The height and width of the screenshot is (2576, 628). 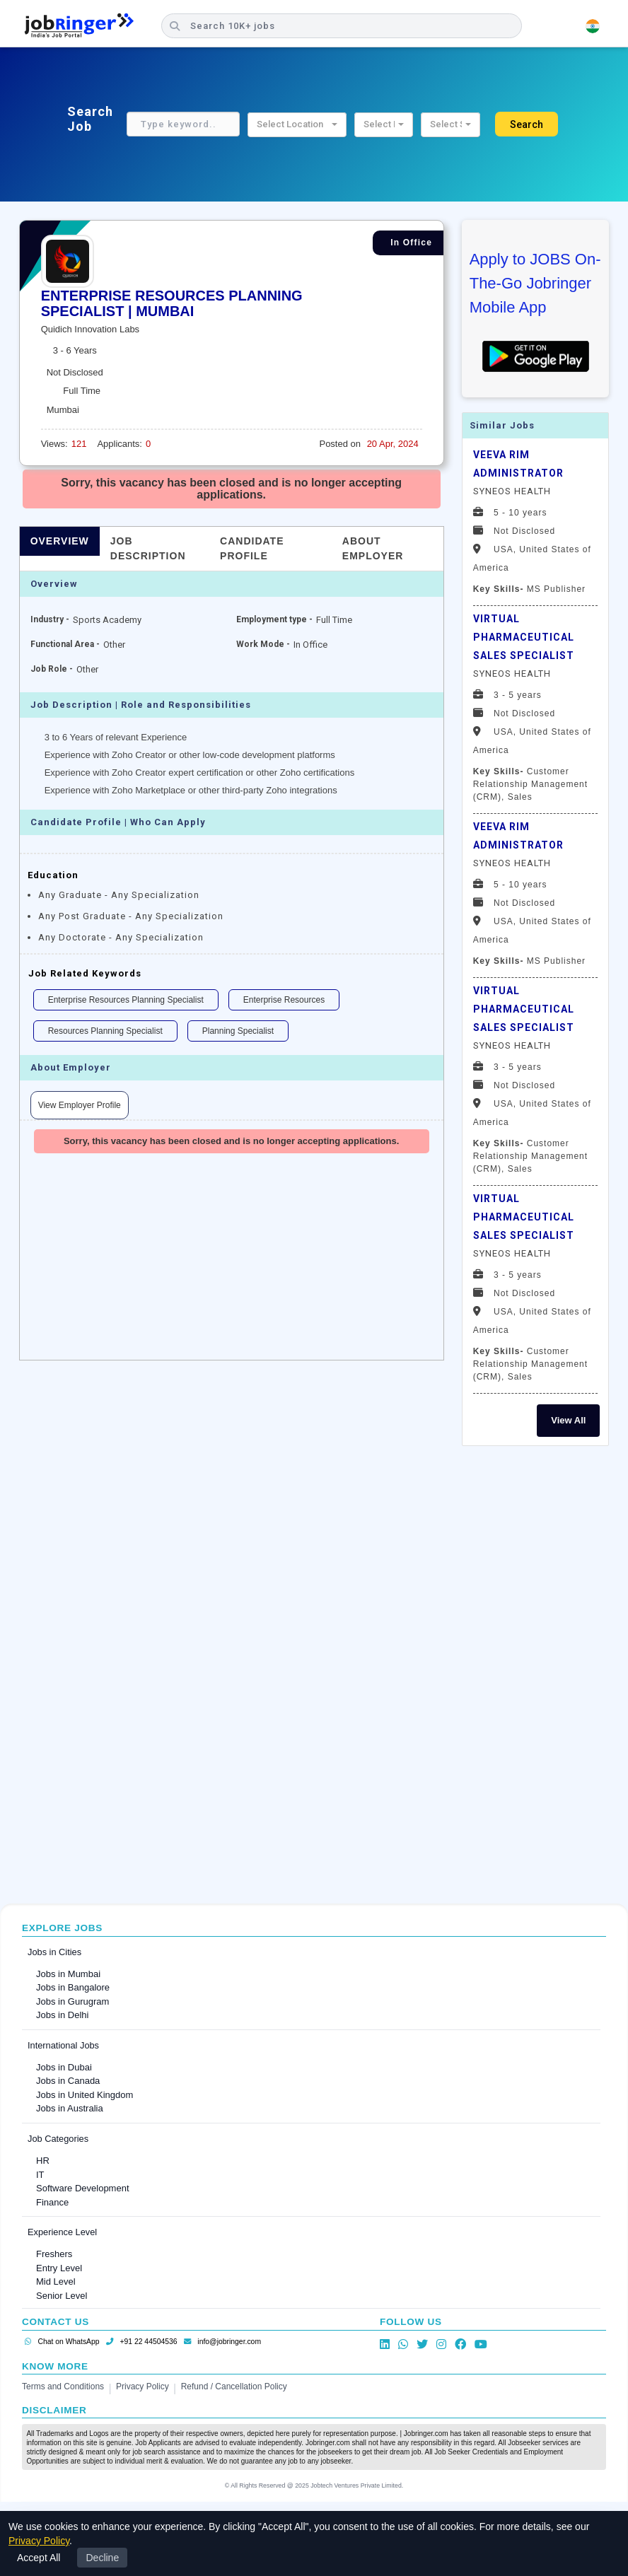 What do you see at coordinates (102, 2557) in the screenshot?
I see `Decline` at bounding box center [102, 2557].